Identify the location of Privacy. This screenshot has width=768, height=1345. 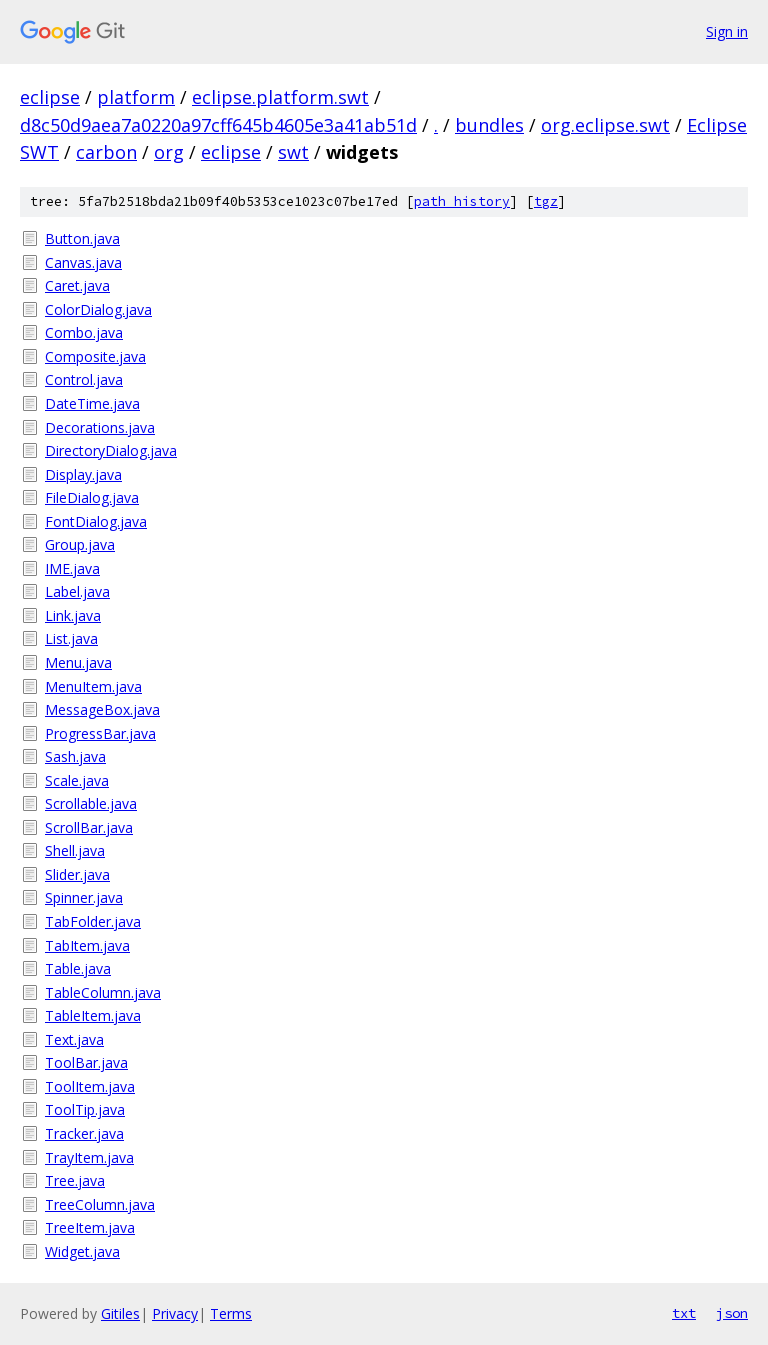
(175, 1313).